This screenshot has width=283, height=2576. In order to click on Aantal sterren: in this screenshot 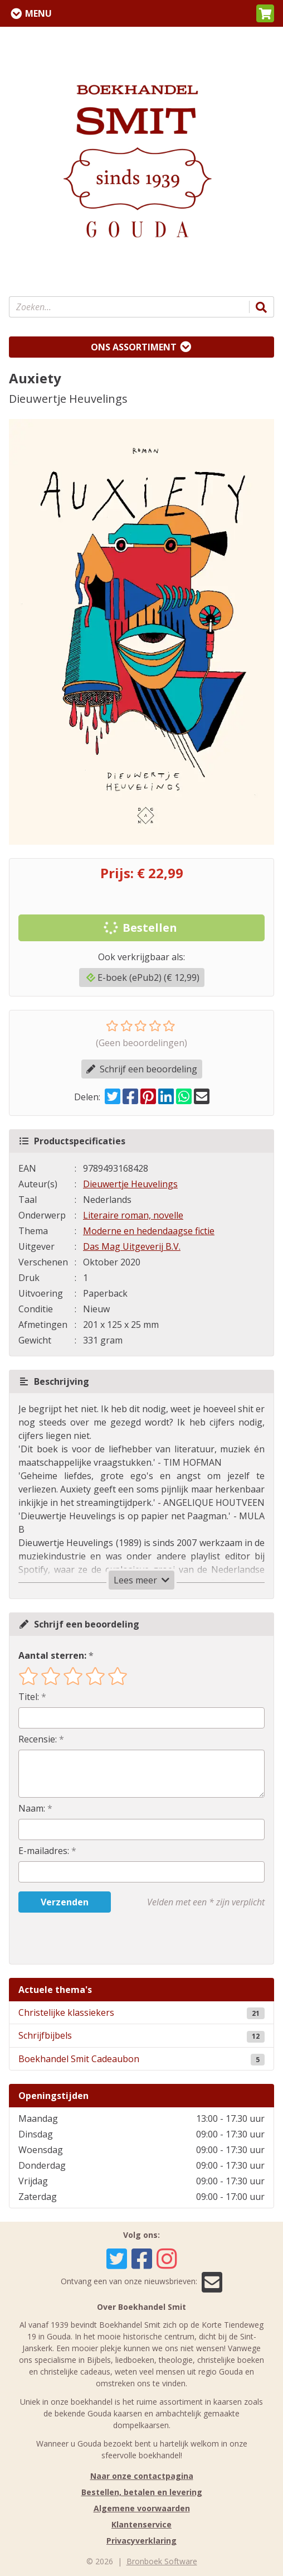, I will do `click(52, 1655)`.